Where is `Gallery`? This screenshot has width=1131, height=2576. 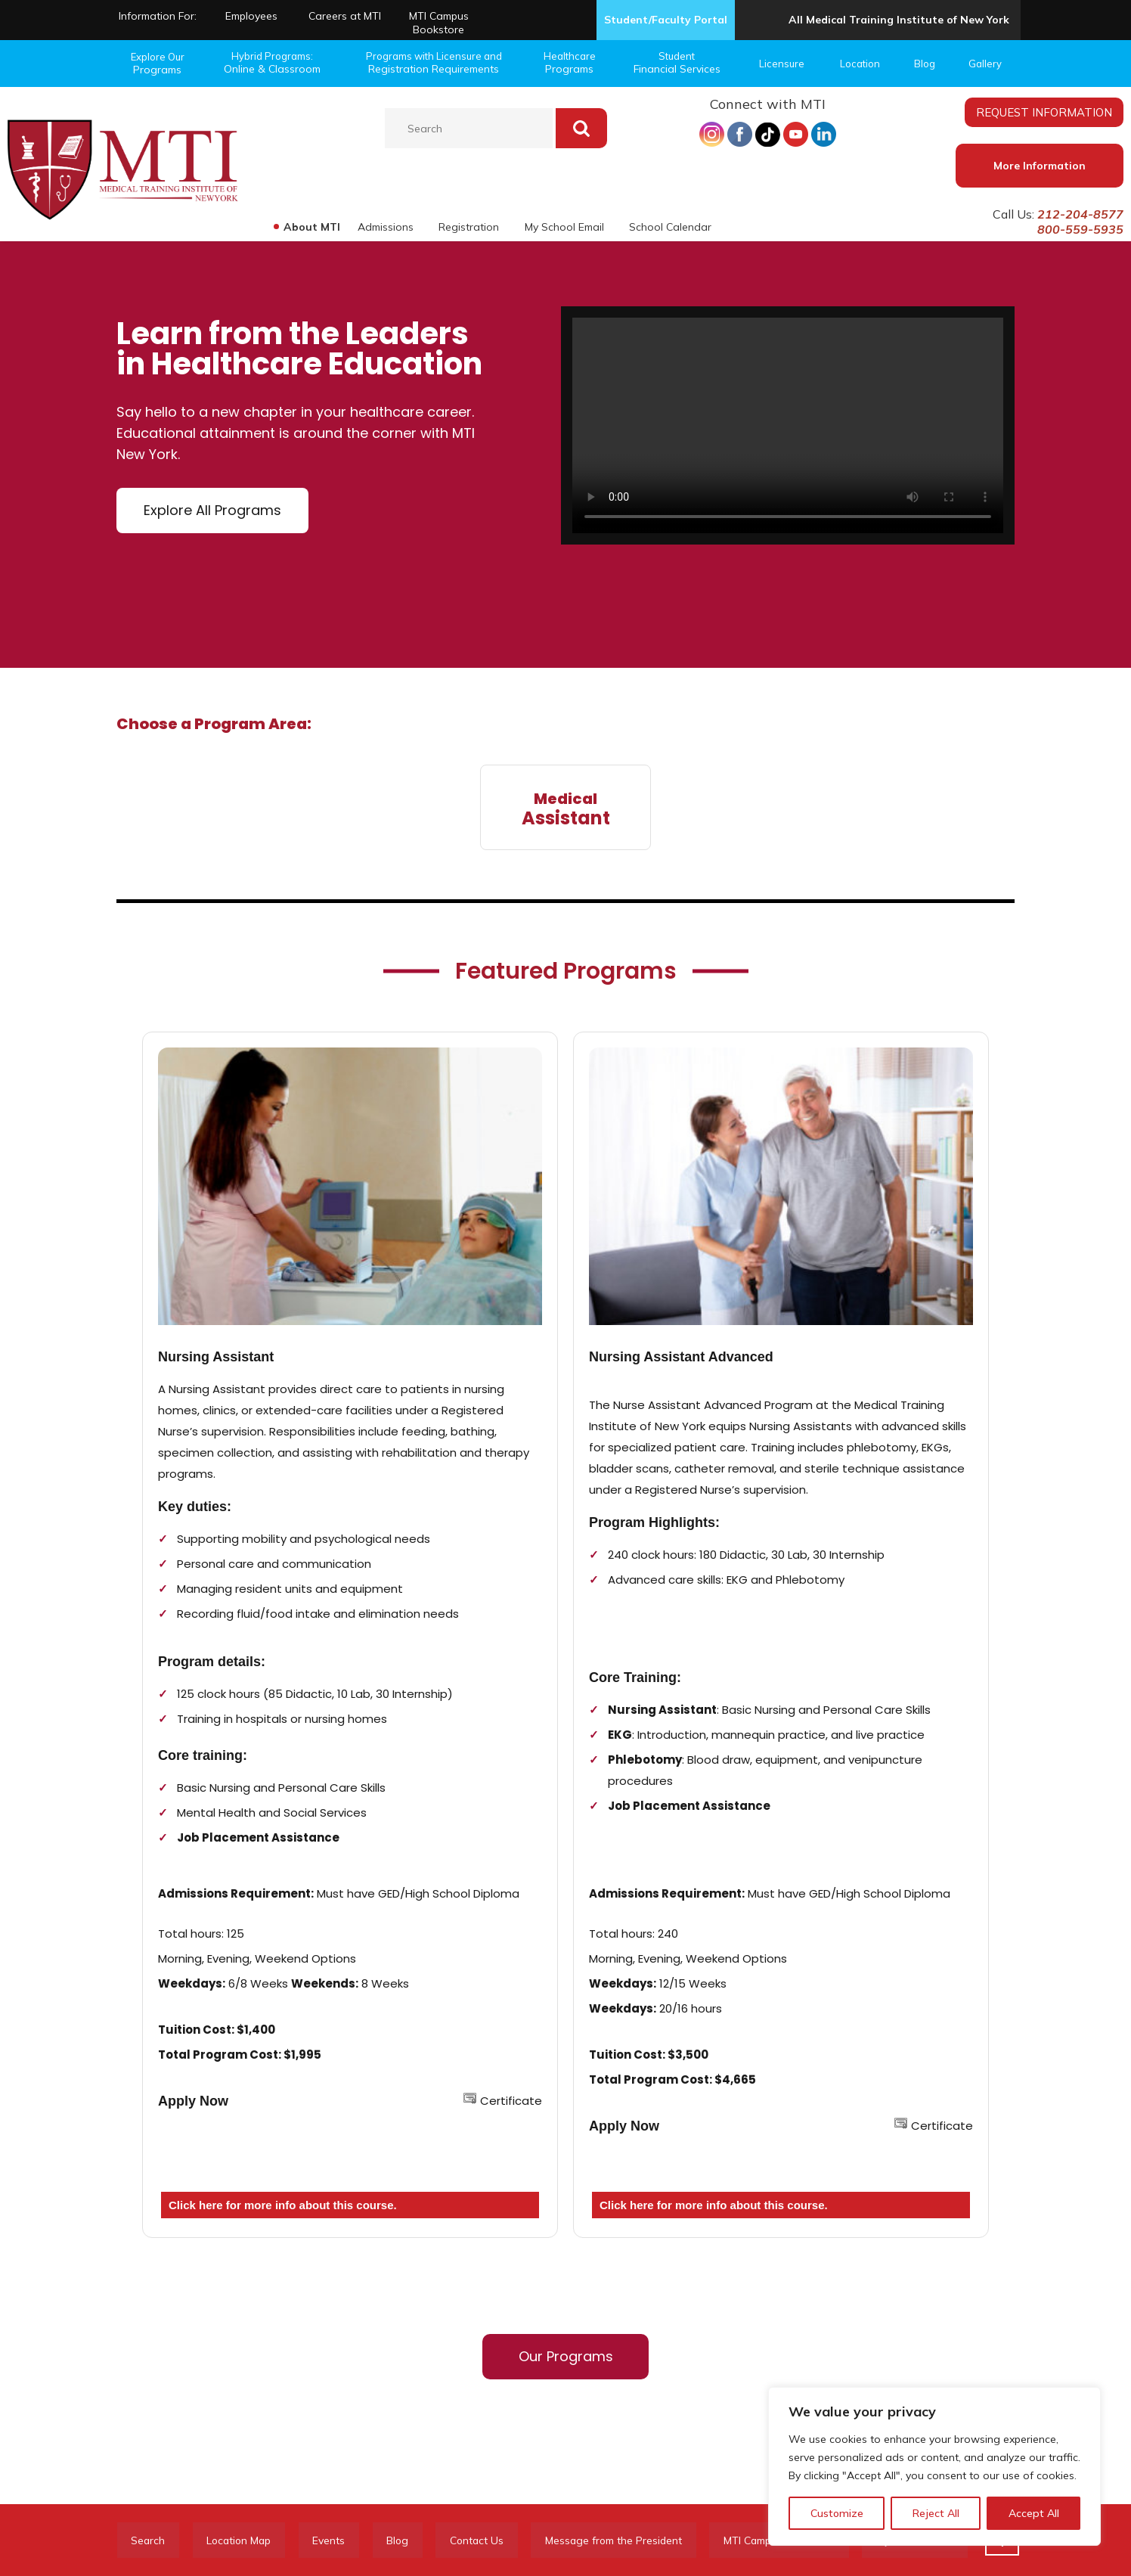
Gallery is located at coordinates (985, 63).